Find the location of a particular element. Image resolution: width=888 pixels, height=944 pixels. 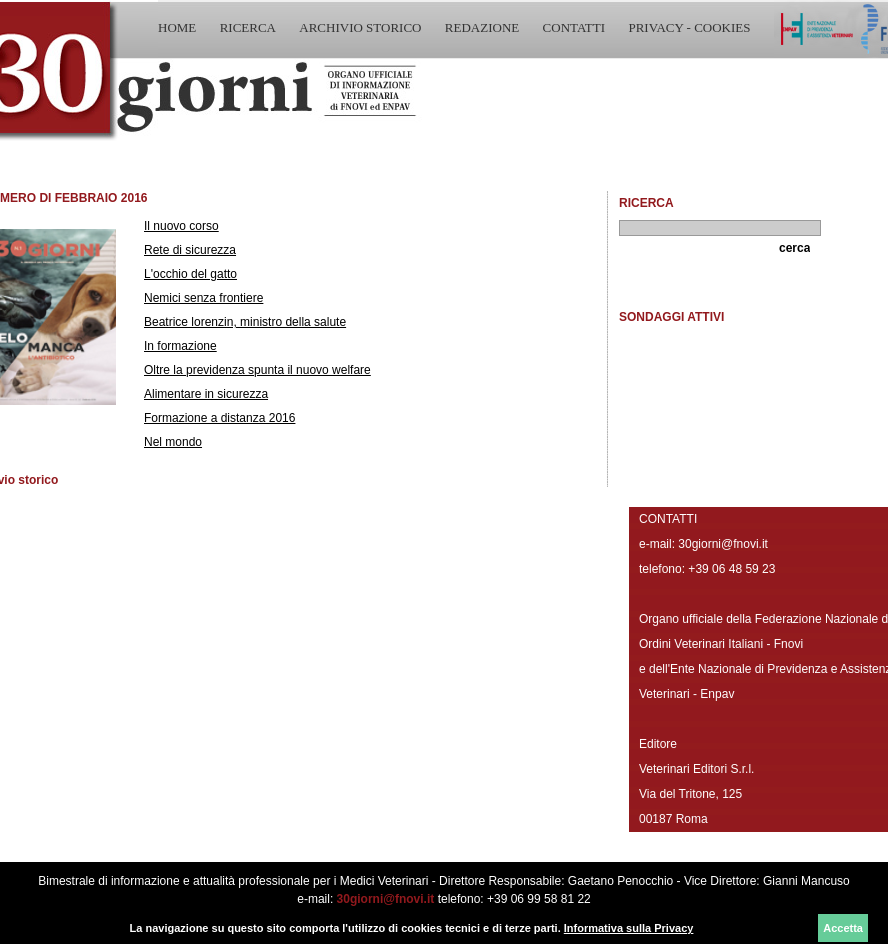

L'occhio del gatto is located at coordinates (190, 274).